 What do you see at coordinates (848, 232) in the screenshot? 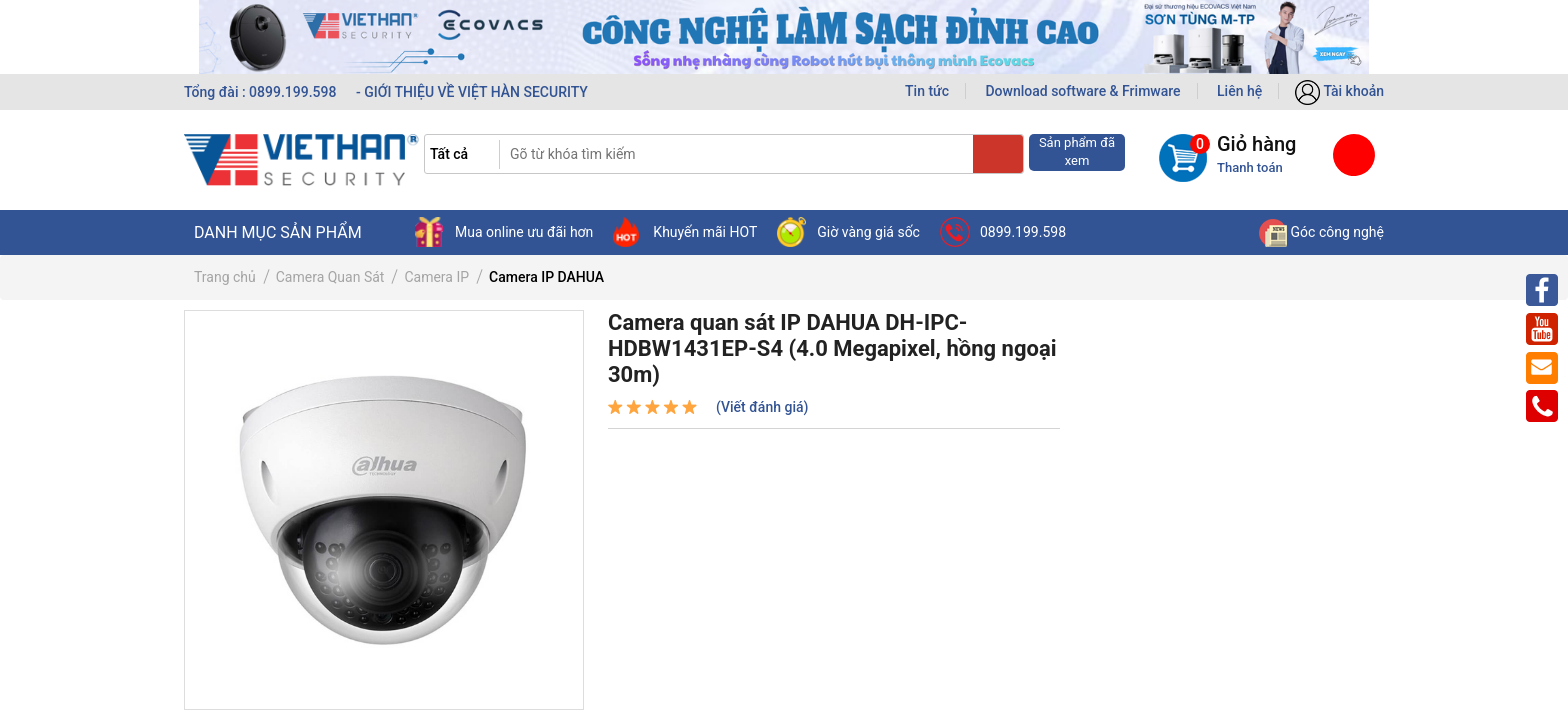
I see `Giờ vàng giá sốc` at bounding box center [848, 232].